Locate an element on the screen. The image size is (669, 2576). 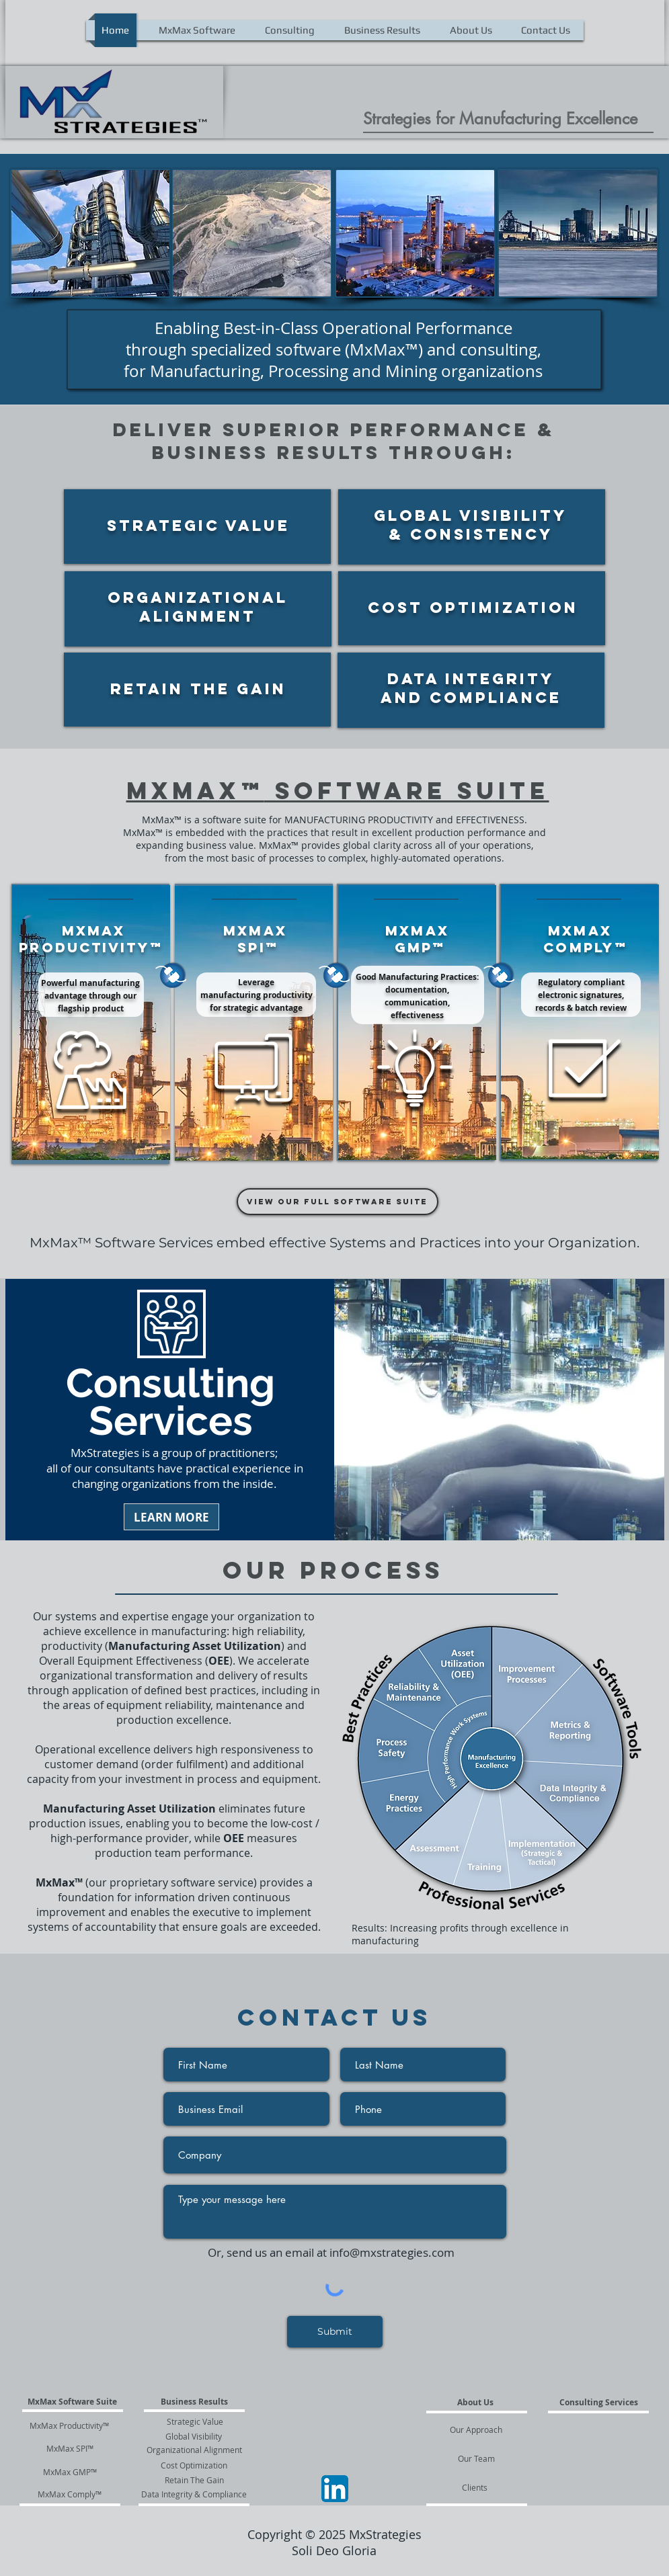
[Consulting Services] is located at coordinates (598, 2403).